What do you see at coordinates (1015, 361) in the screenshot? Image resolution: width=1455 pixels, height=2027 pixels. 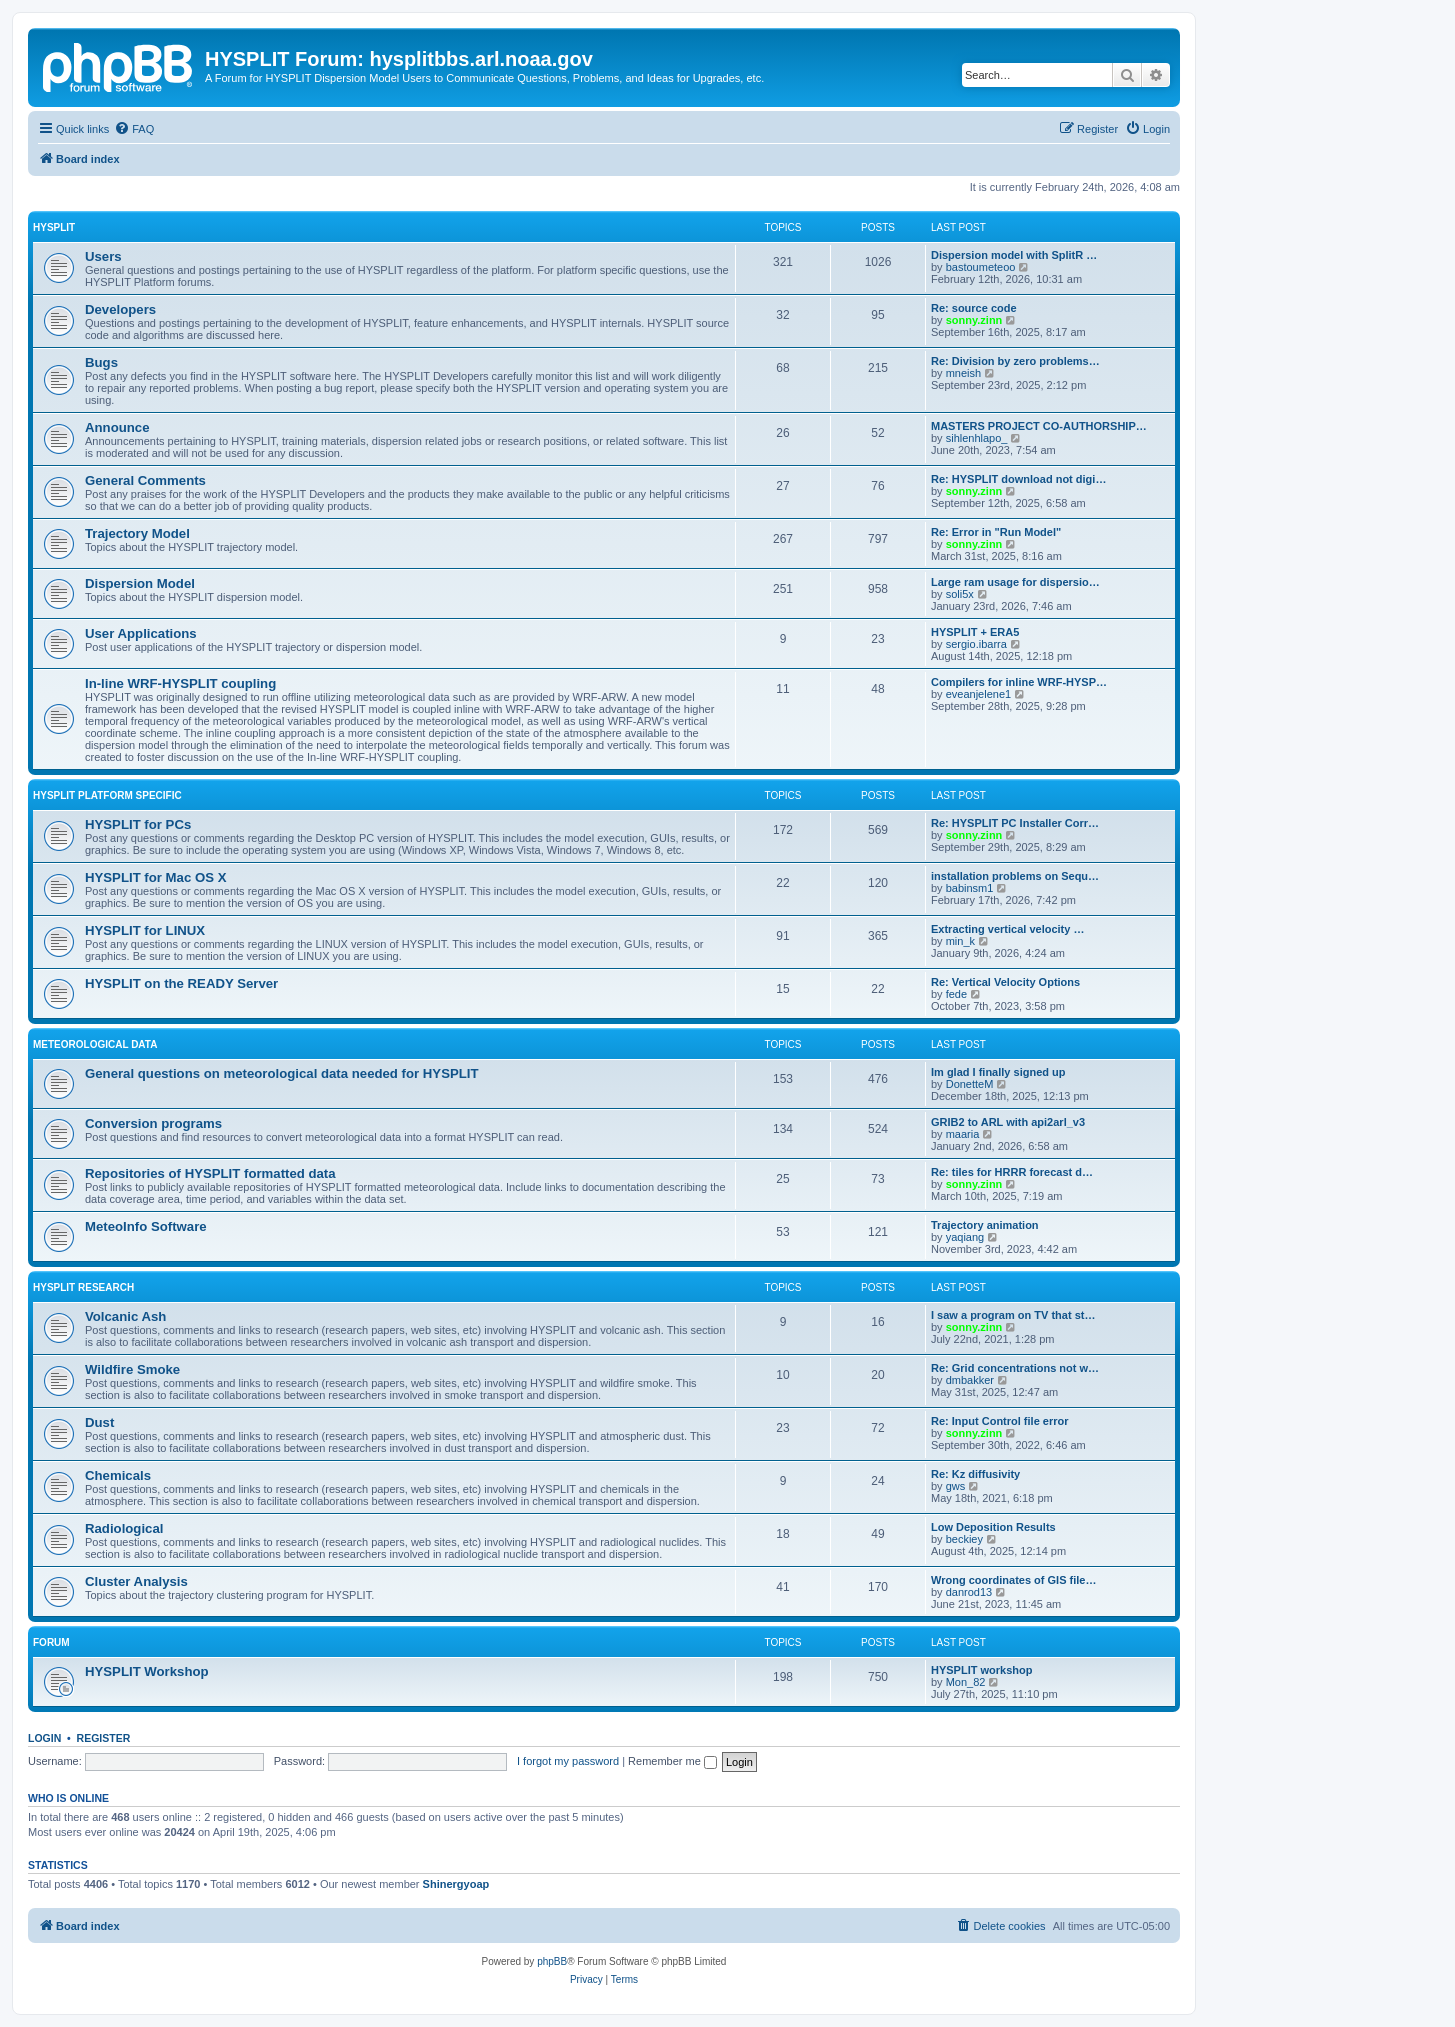 I see `Re: Division by zero problems…` at bounding box center [1015, 361].